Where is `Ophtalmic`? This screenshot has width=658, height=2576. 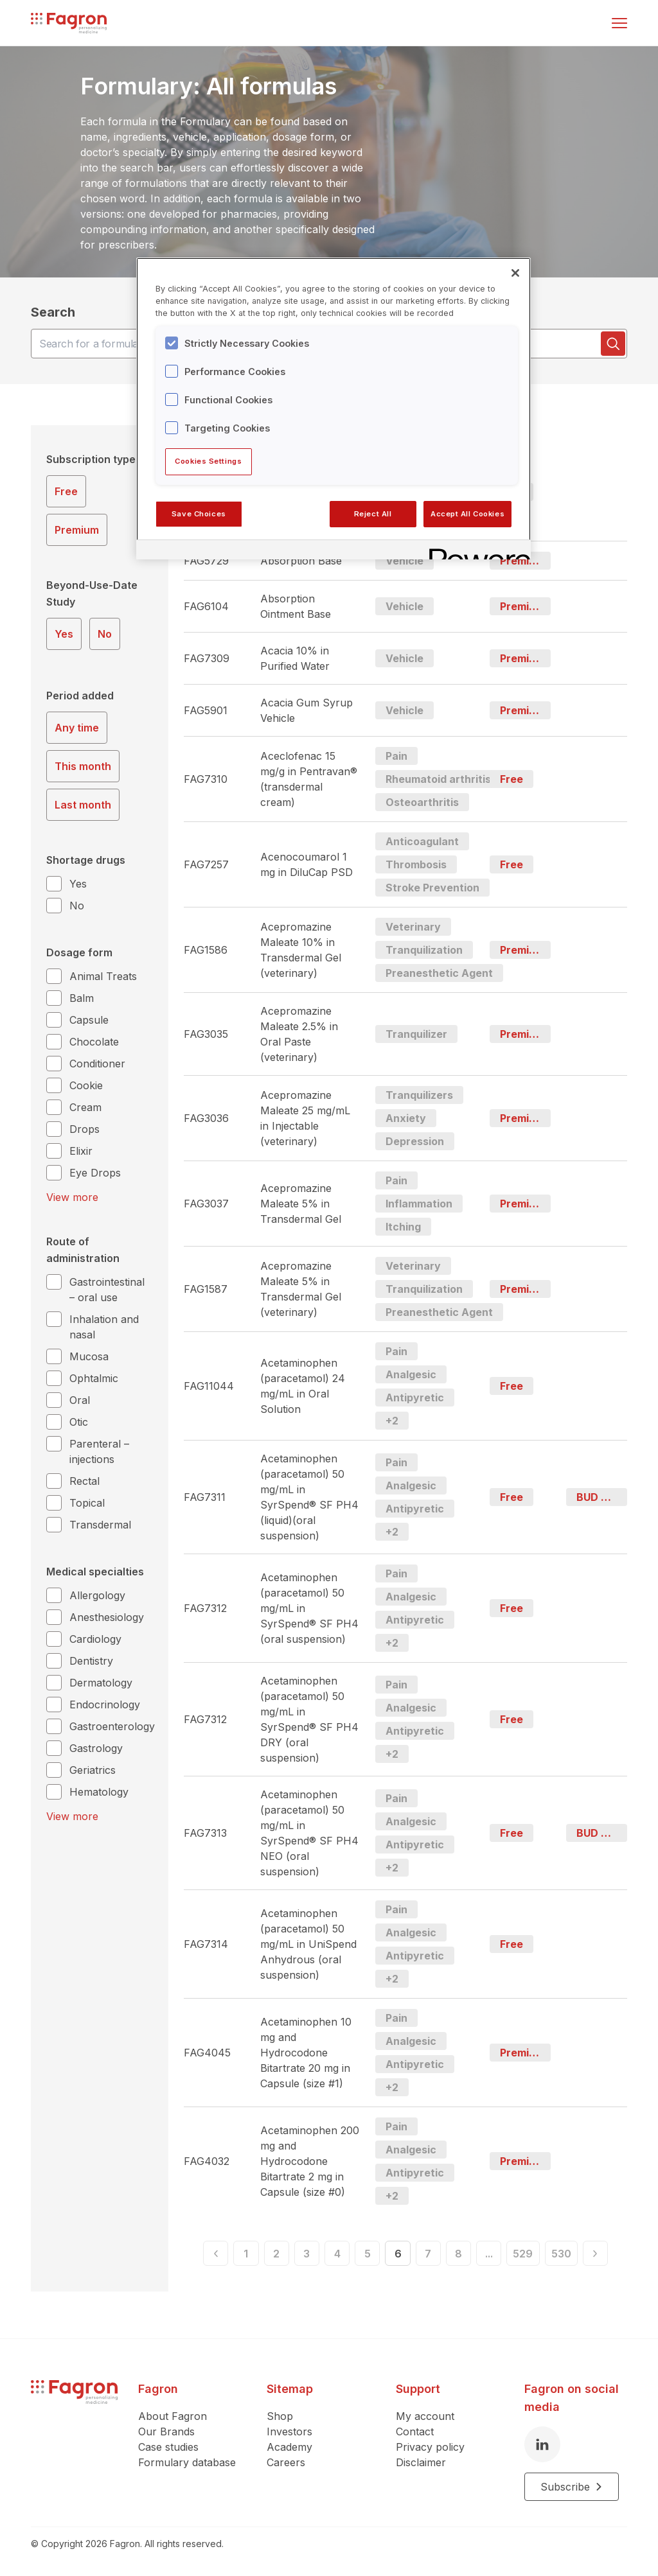
Ophtalmic is located at coordinates (93, 1378).